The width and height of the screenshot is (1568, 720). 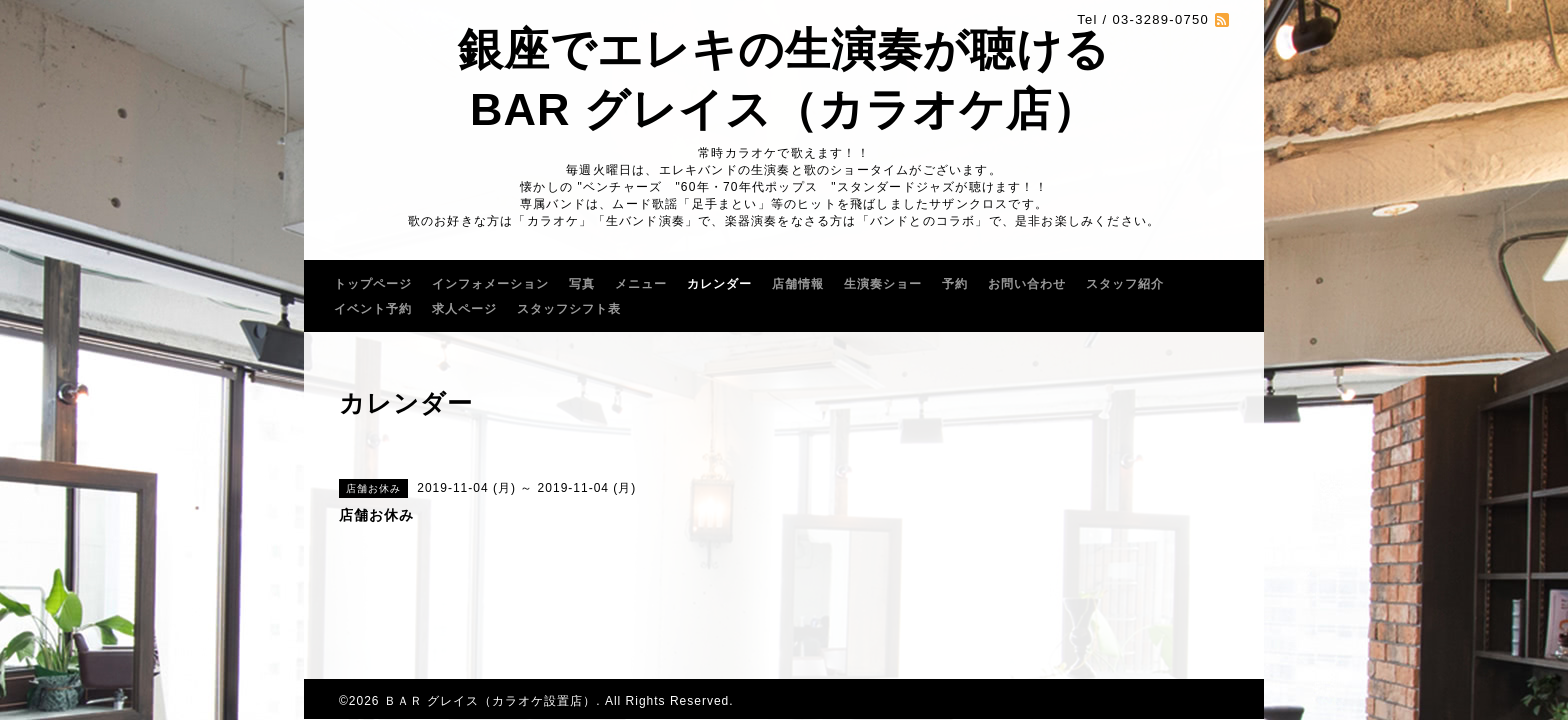 What do you see at coordinates (1027, 284) in the screenshot?
I see `お問い合わせ` at bounding box center [1027, 284].